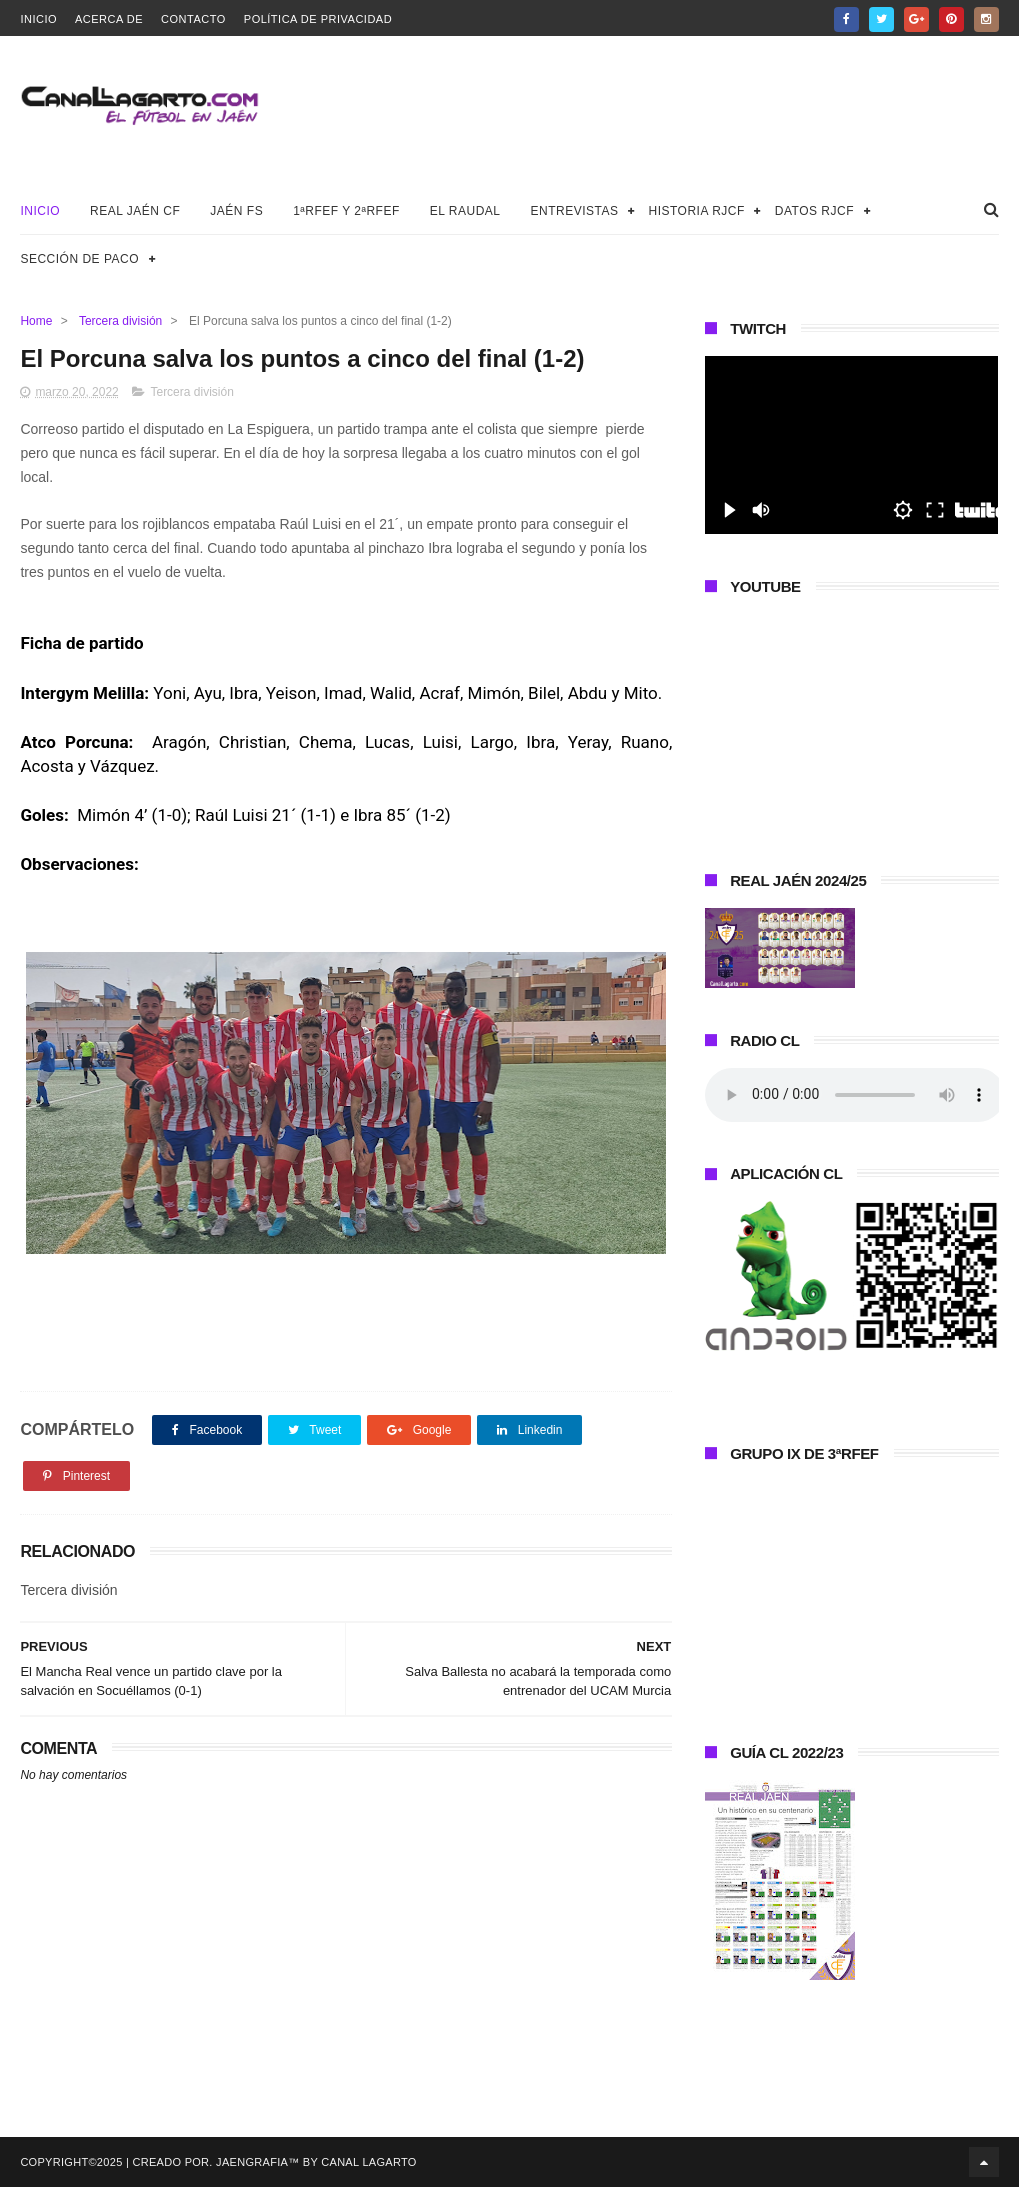 This screenshot has width=1019, height=2187. Describe the element at coordinates (575, 211) in the screenshot. I see `Entrevistas` at that location.